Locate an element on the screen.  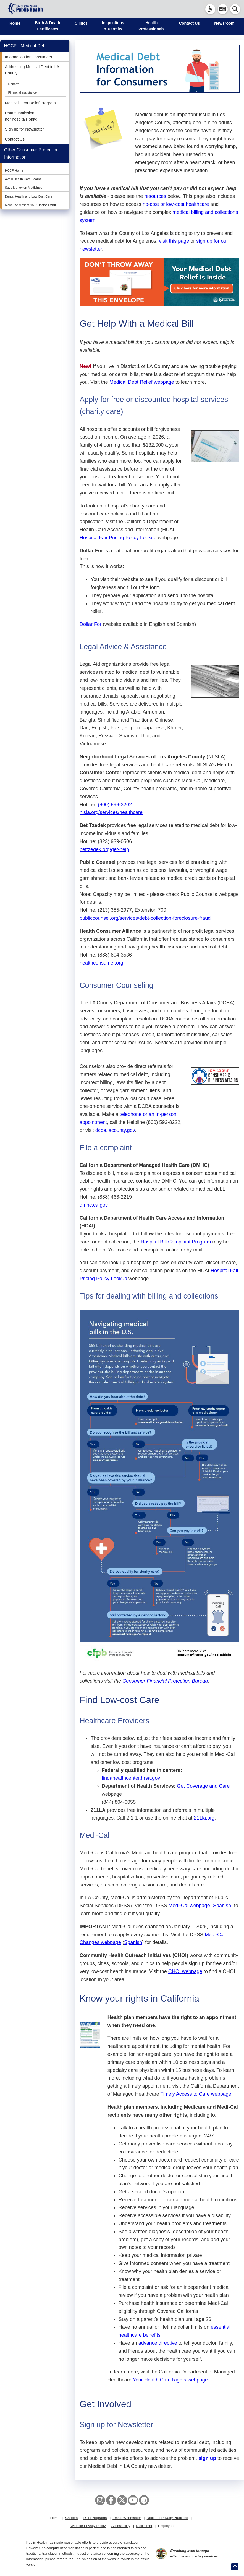
Dollar For is located at coordinates (90, 624).